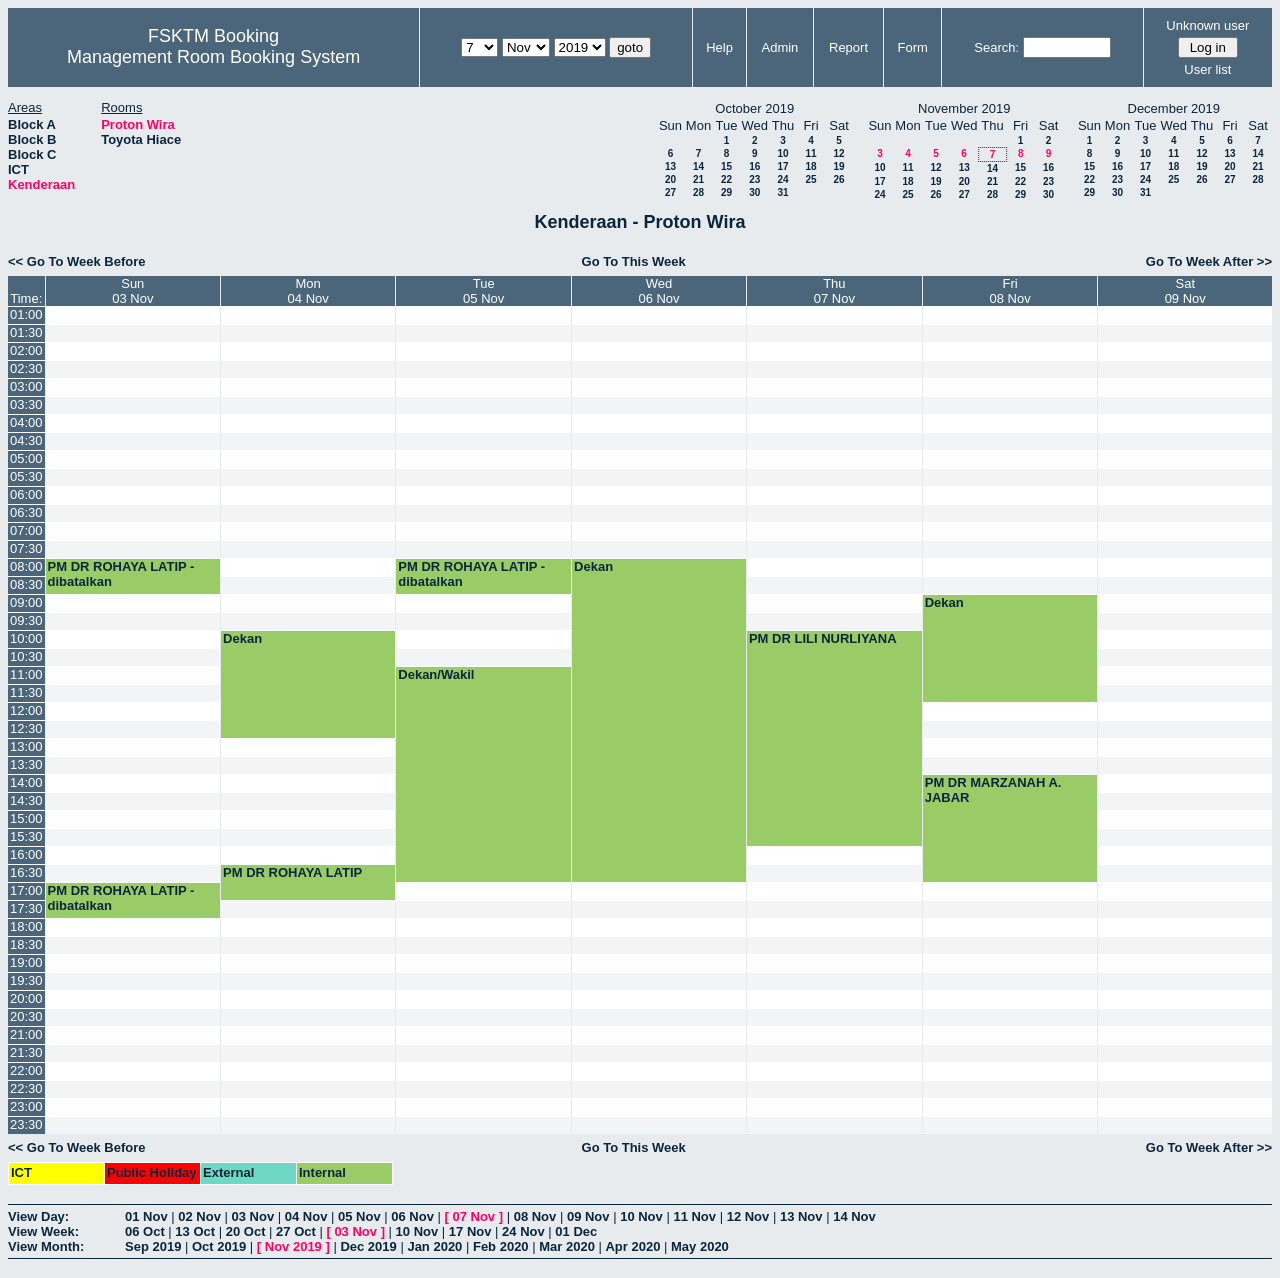  What do you see at coordinates (801, 1216) in the screenshot?
I see `13 Nov` at bounding box center [801, 1216].